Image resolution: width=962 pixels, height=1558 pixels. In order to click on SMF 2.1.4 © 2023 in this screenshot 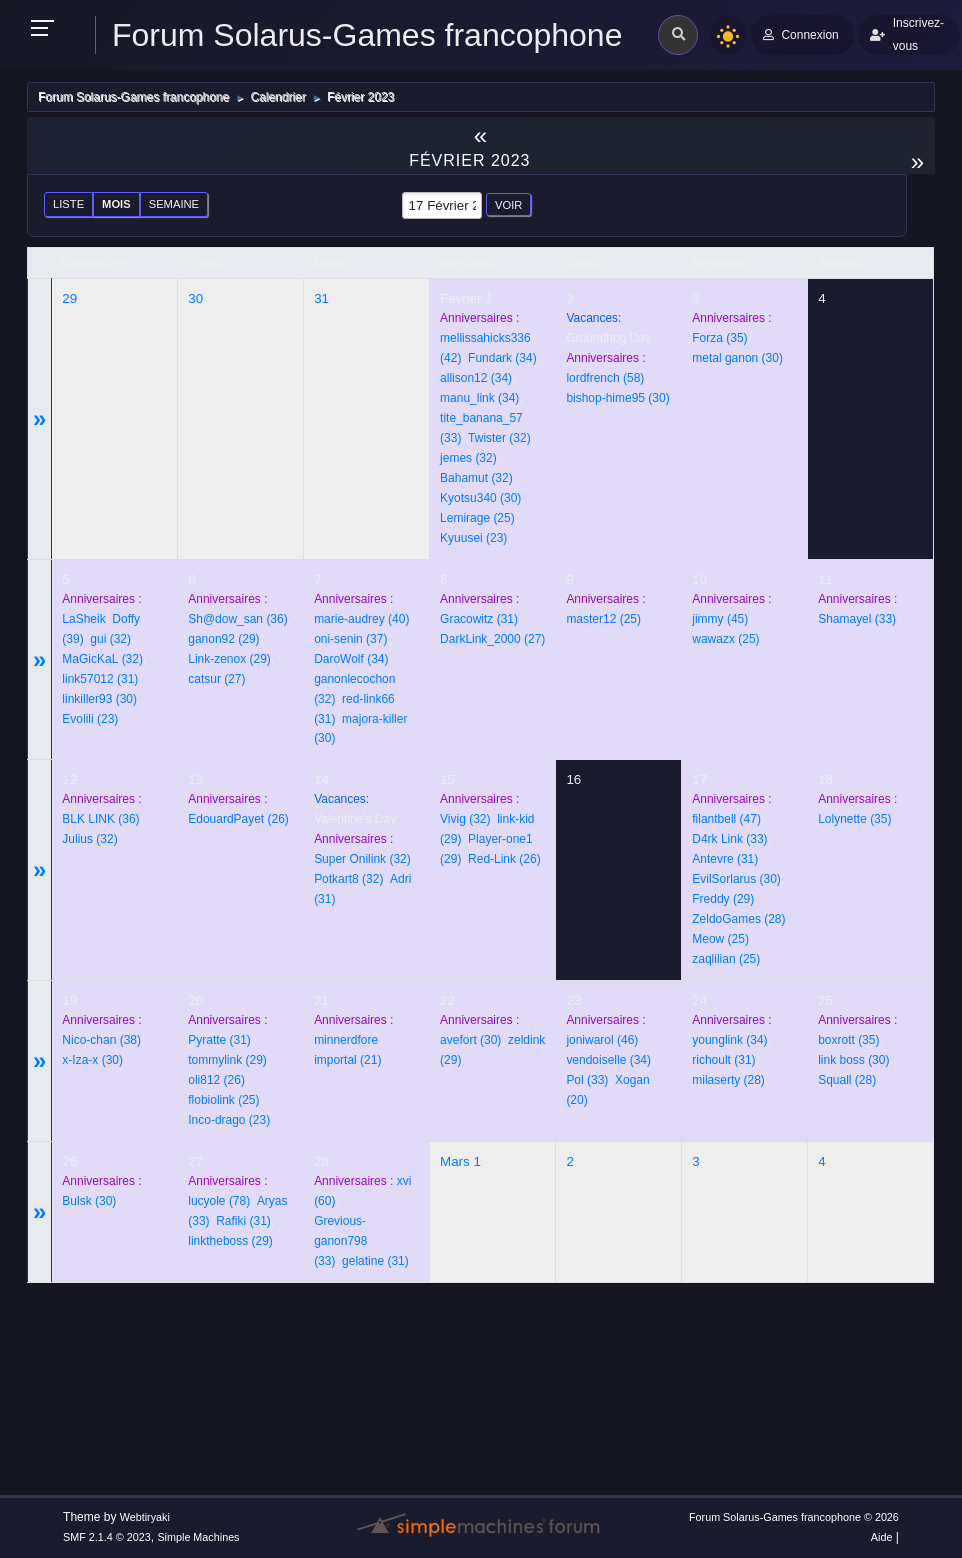, I will do `click(107, 1537)`.